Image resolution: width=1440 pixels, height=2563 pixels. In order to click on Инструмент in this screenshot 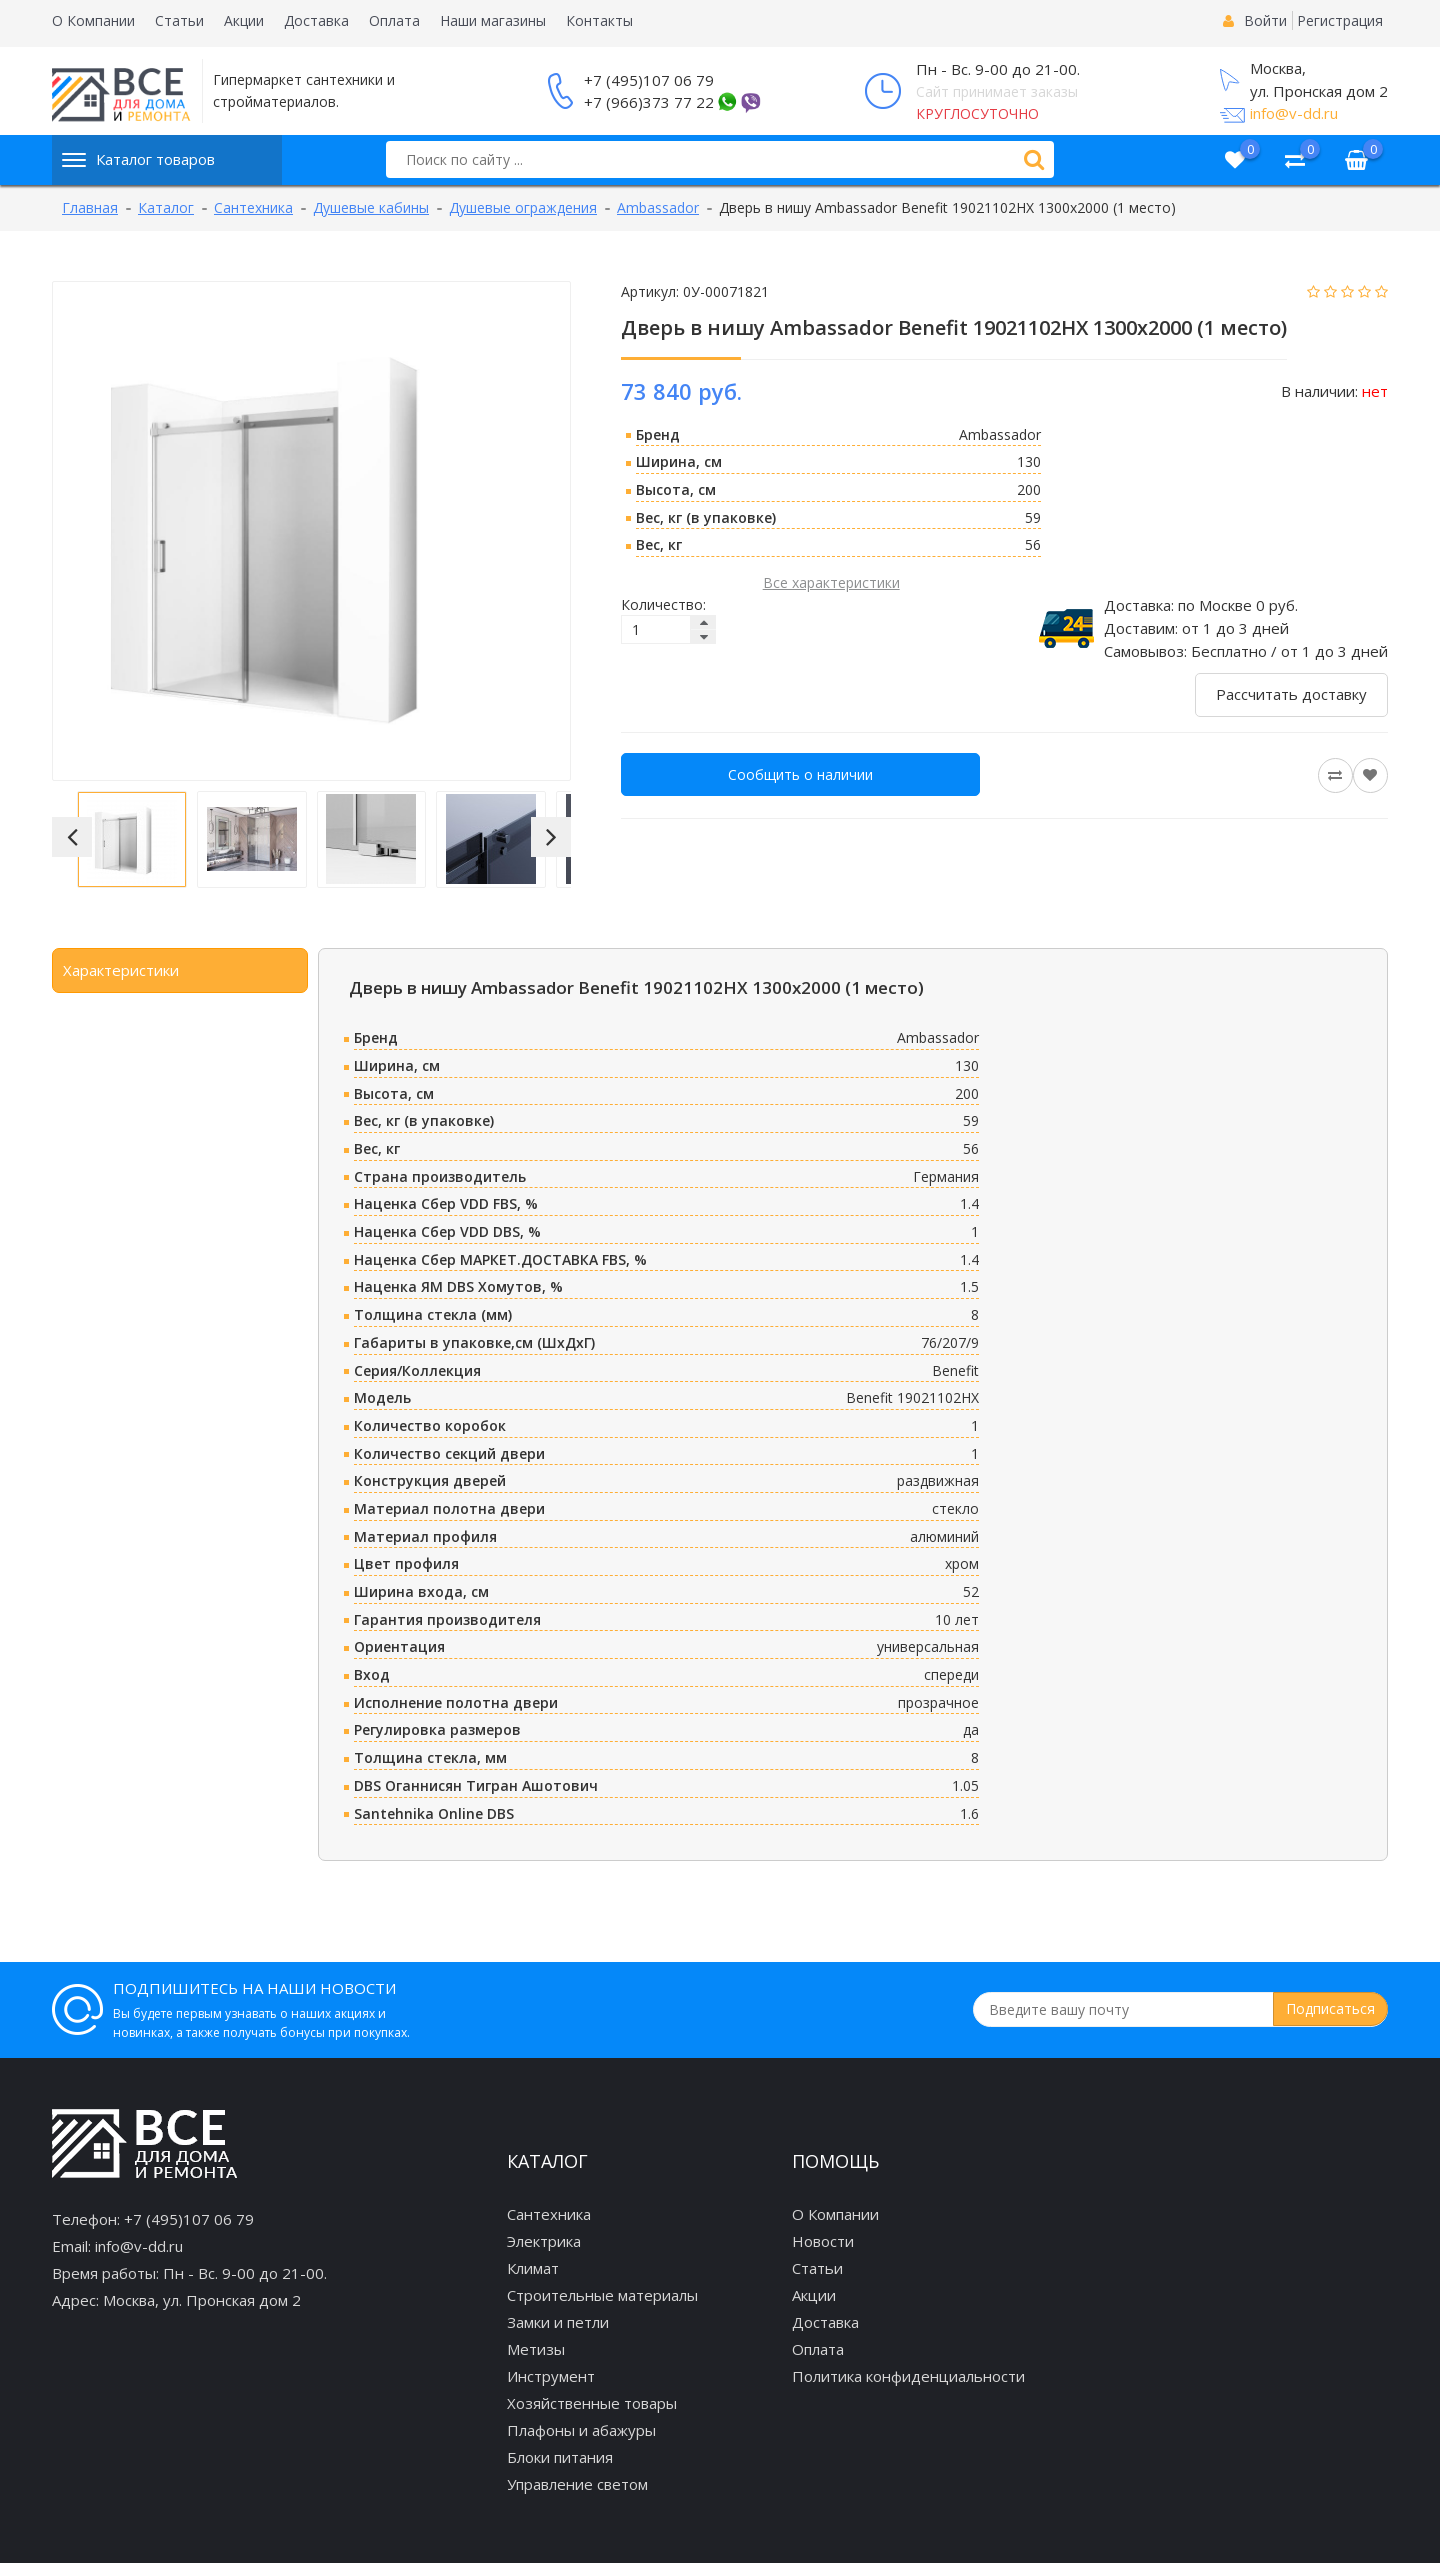, I will do `click(551, 2376)`.